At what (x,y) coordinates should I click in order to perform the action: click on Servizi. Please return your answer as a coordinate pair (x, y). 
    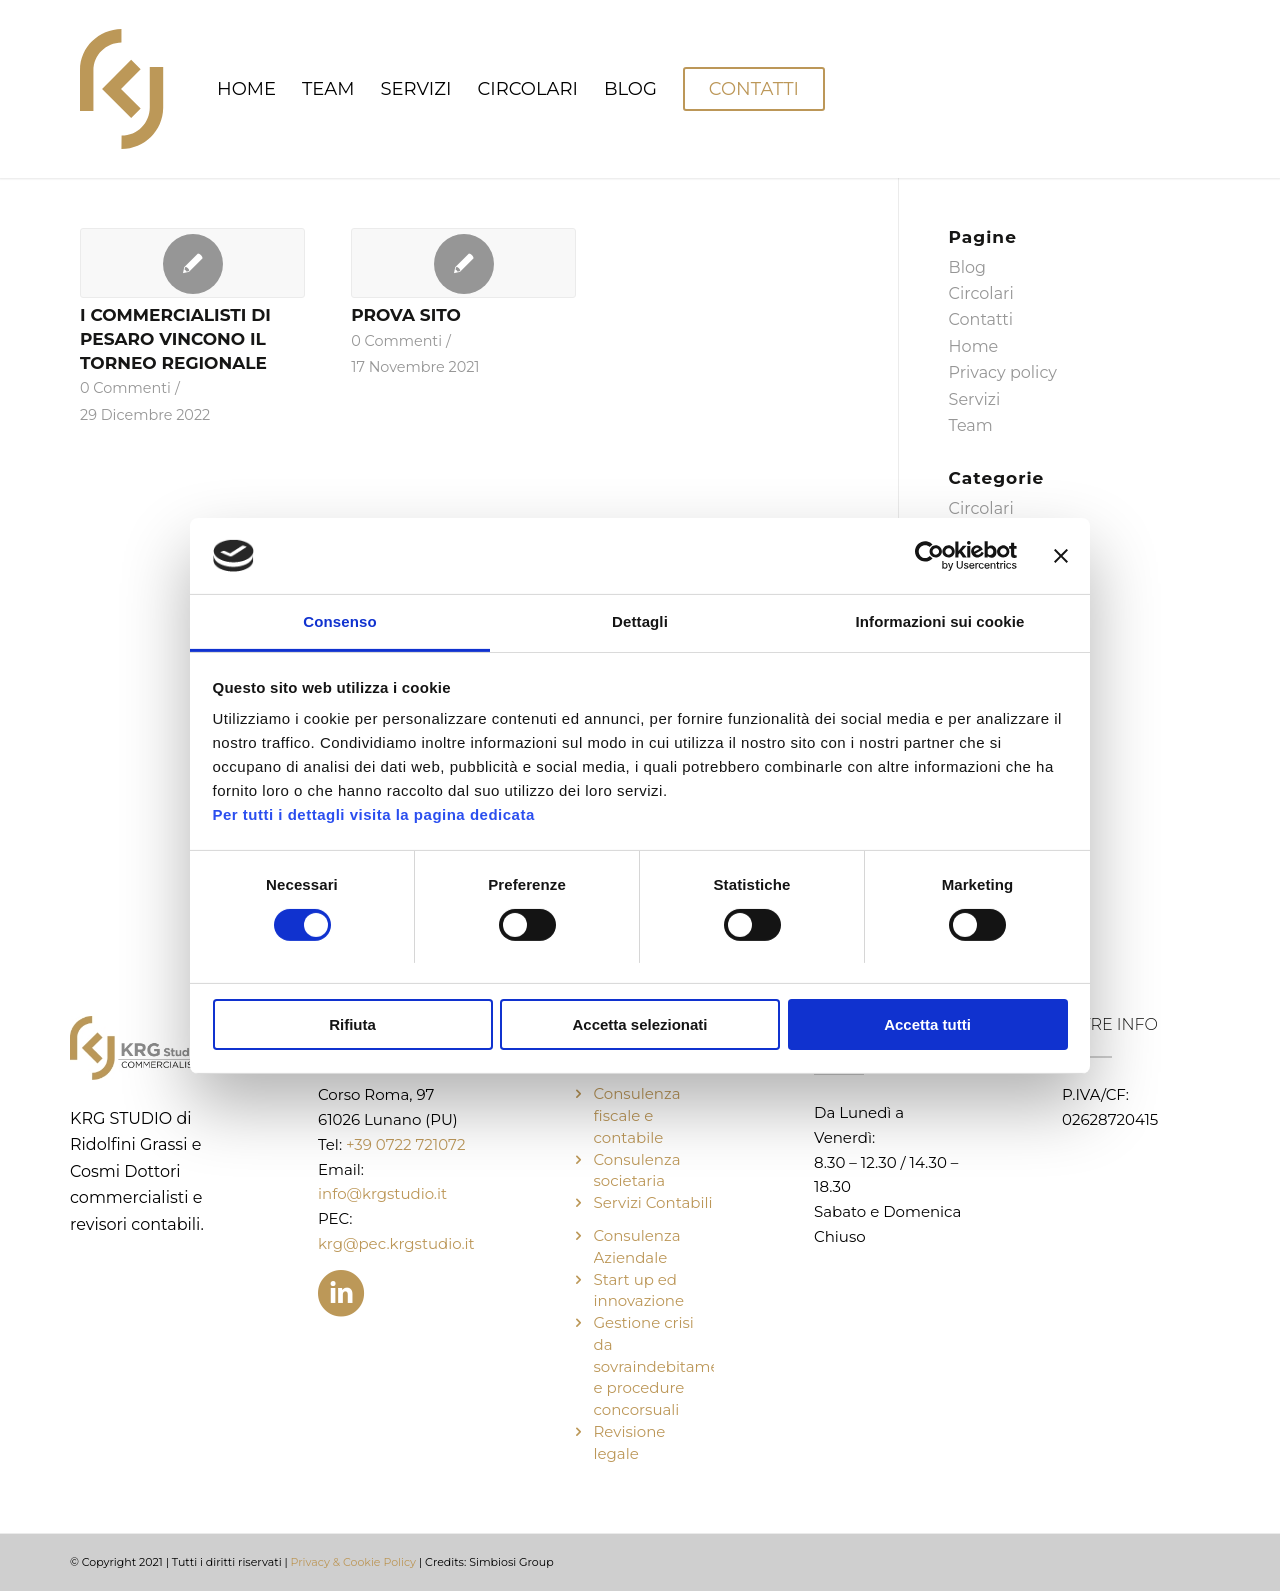
    Looking at the image, I should click on (975, 399).